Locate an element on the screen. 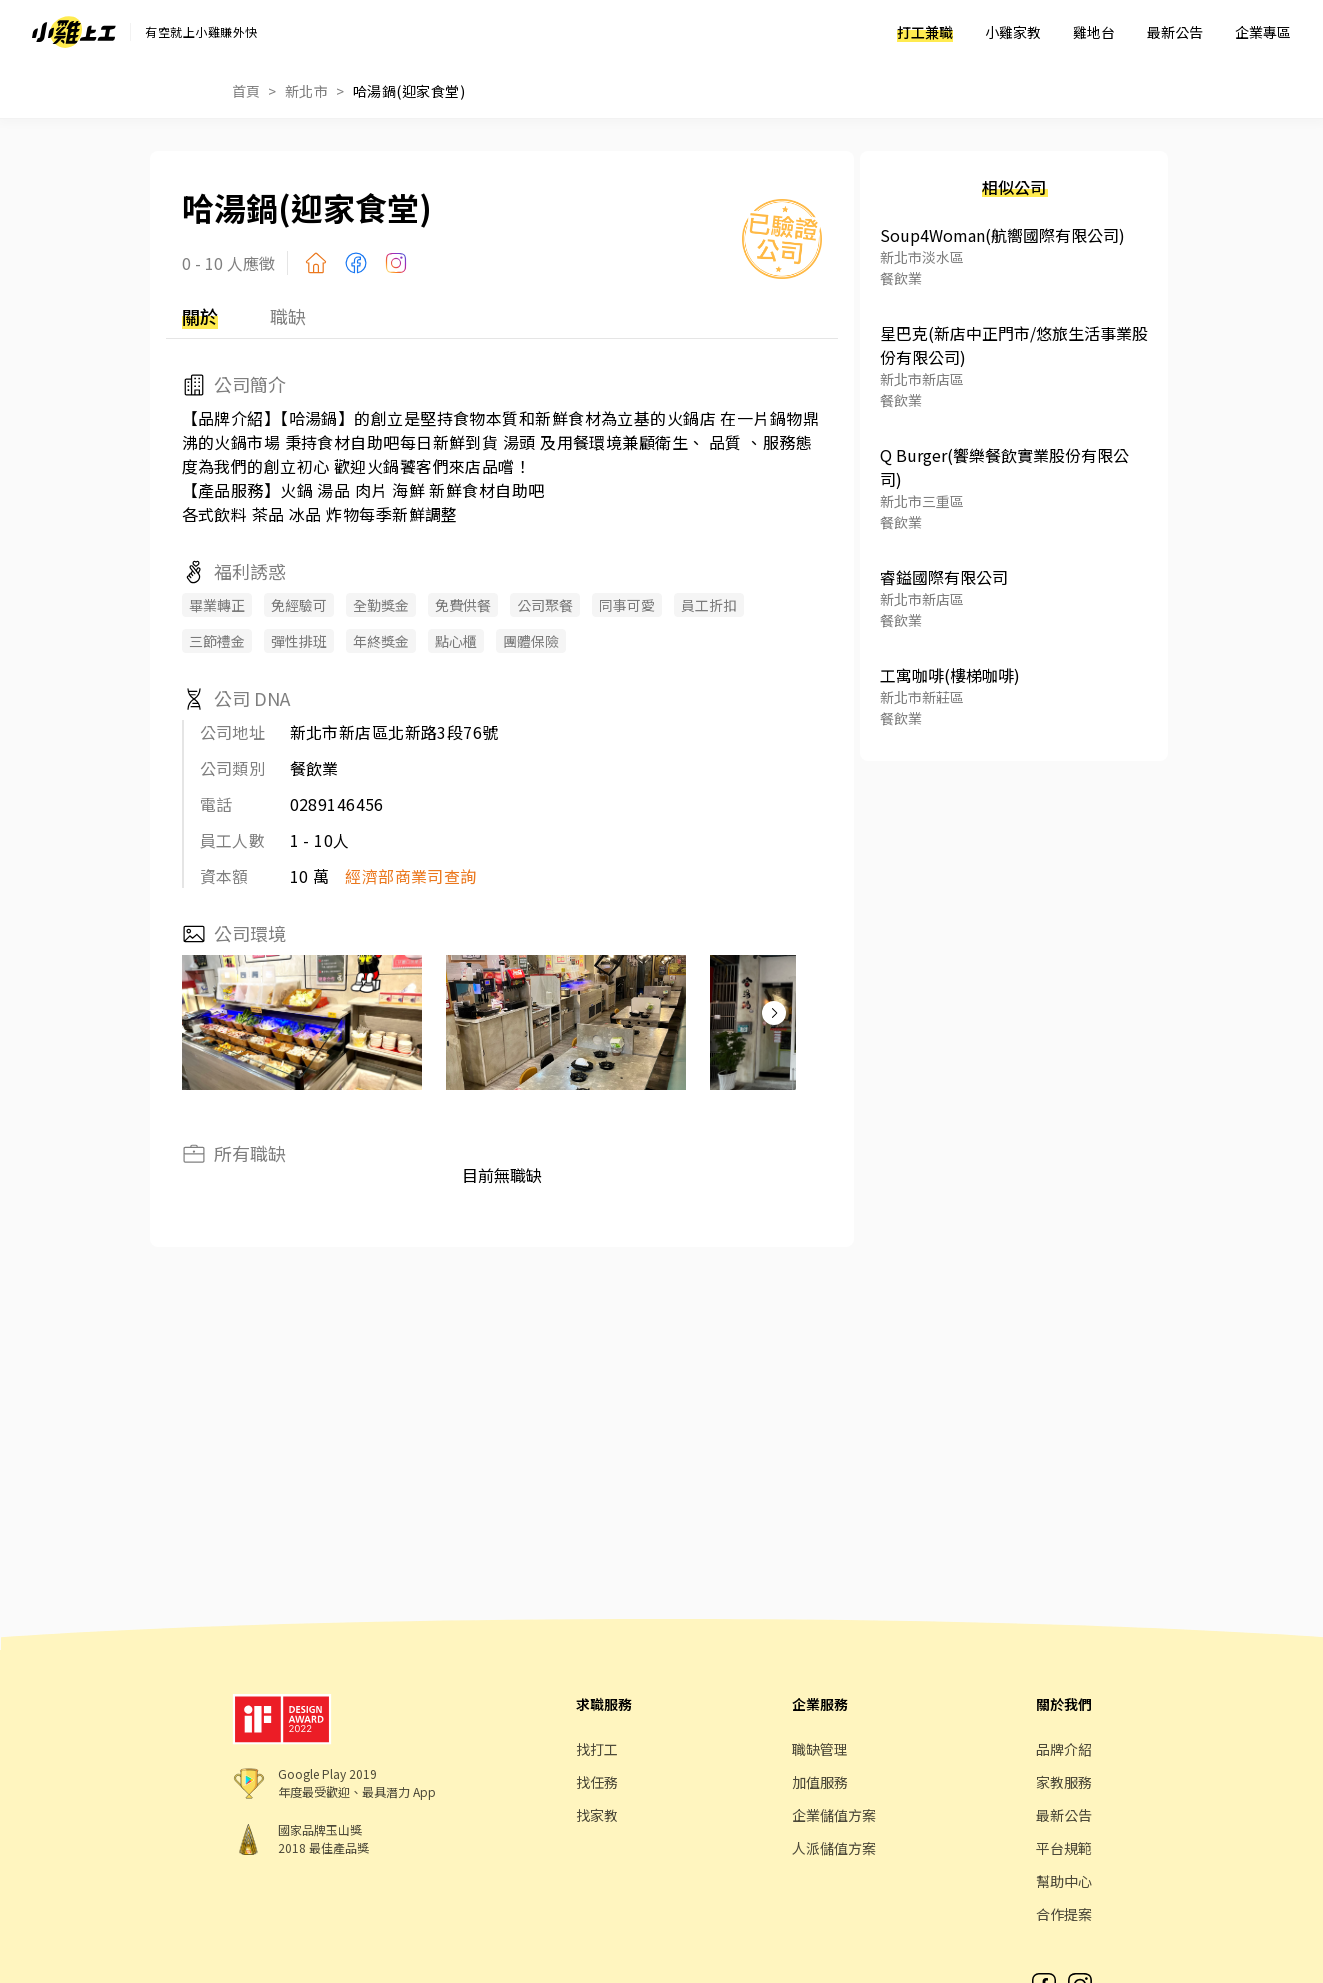  [button] is located at coordinates (774, 1013).